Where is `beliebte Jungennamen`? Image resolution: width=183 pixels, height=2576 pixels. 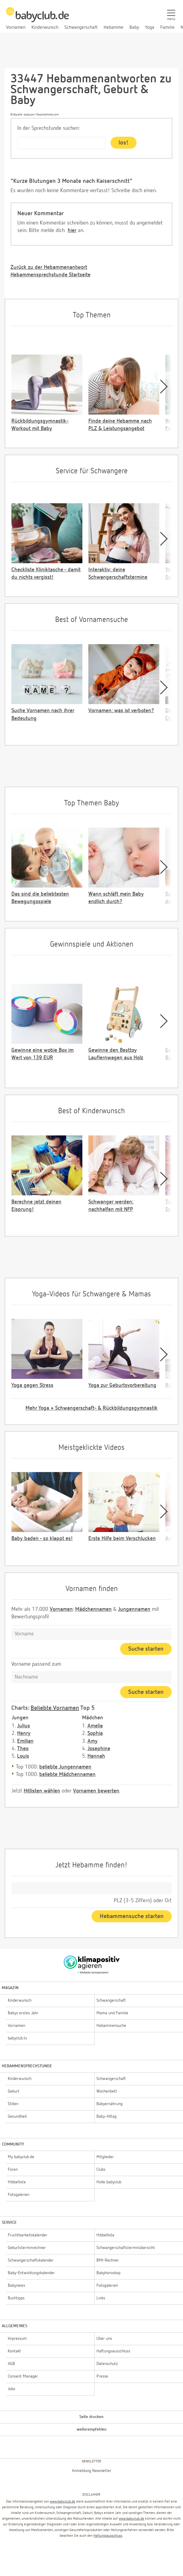
beliebte Jungennamen is located at coordinates (65, 1767).